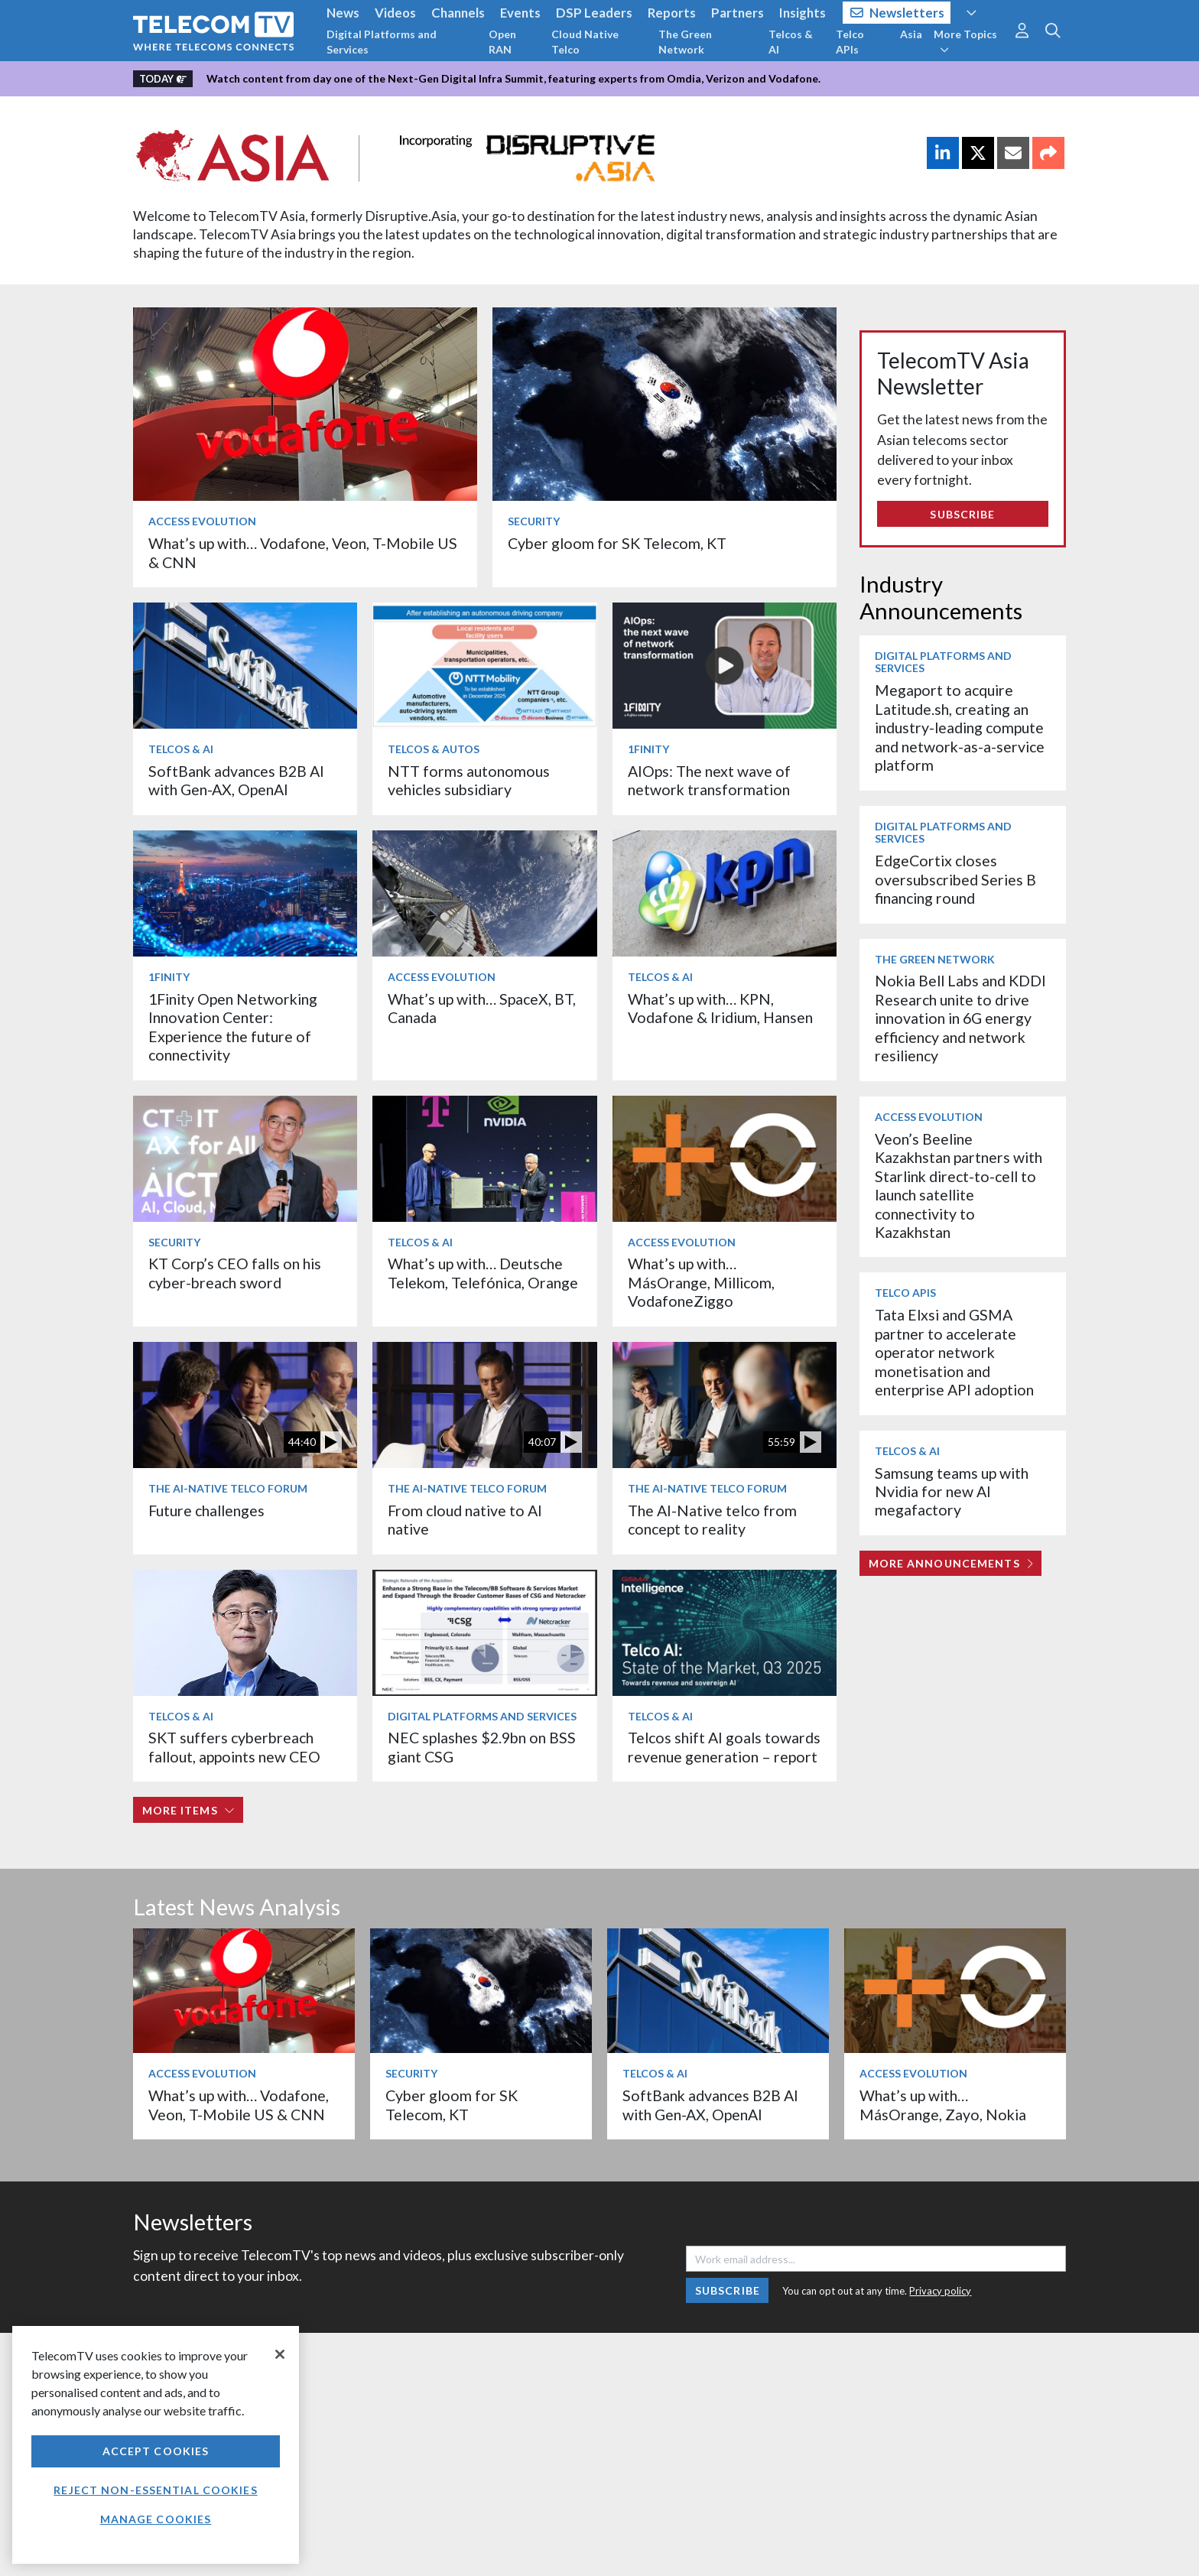 Image resolution: width=1199 pixels, height=2576 pixels. I want to click on AIOps: The next wave of network transformation, so click(709, 780).